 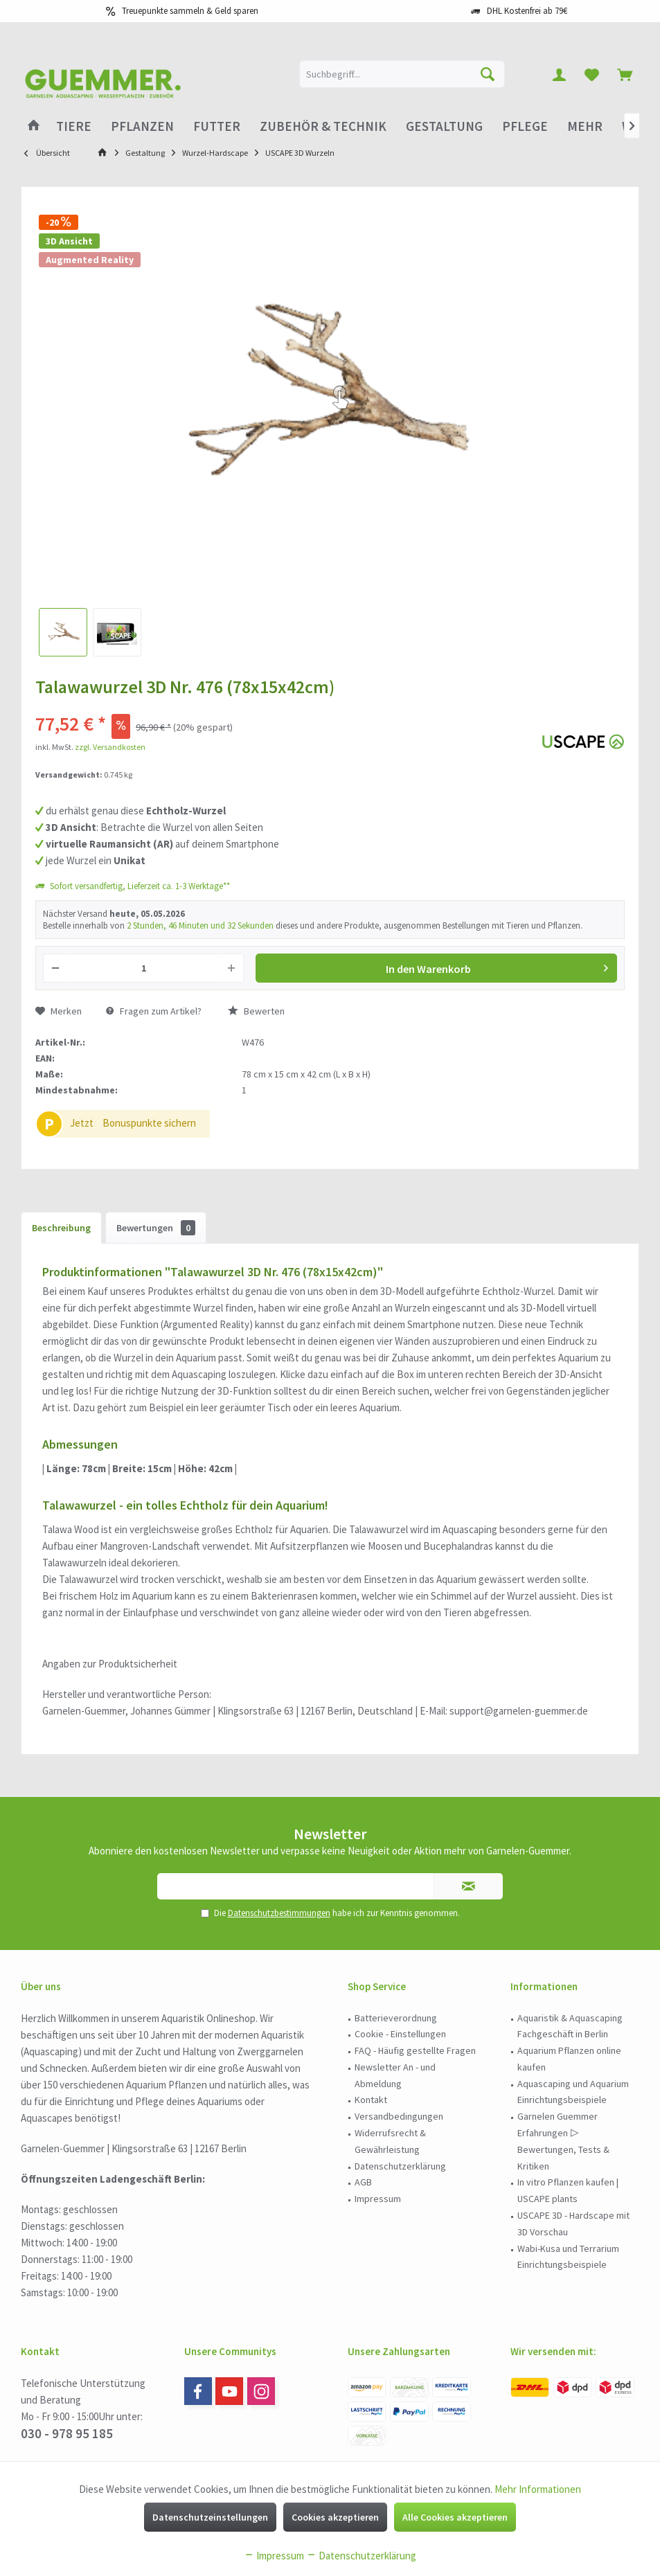 I want to click on Cookie - Einstellungen, so click(x=400, y=2034).